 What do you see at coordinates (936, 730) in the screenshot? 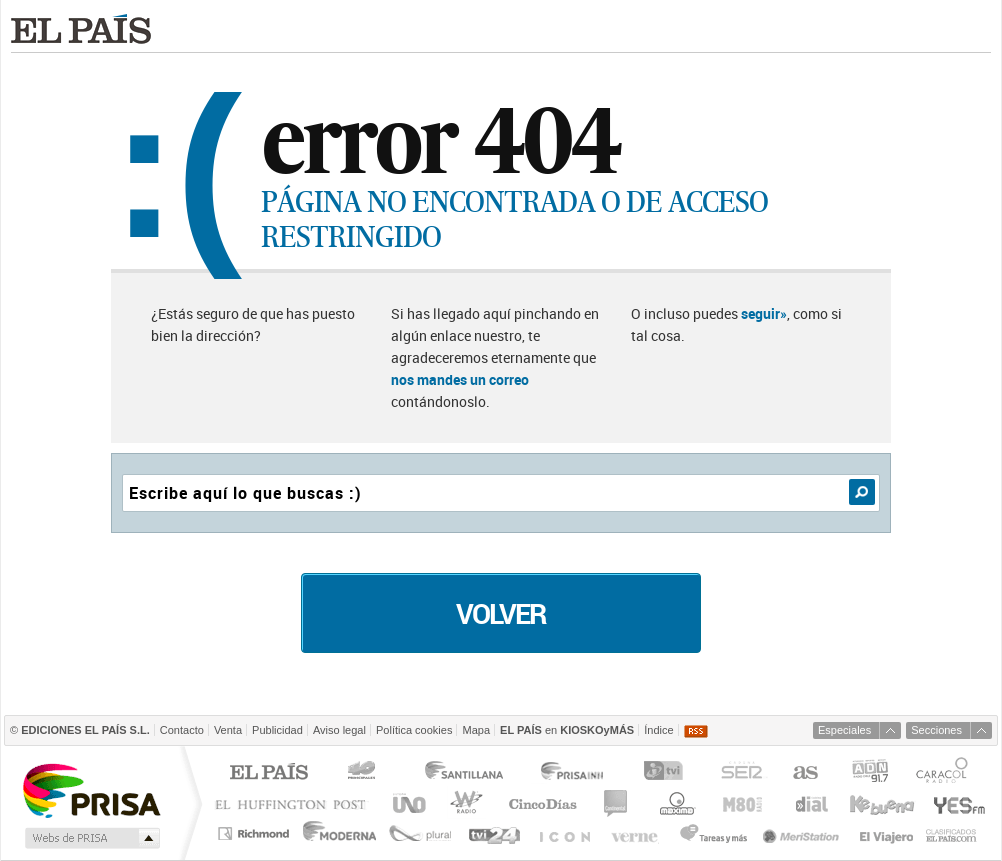
I see `Secciones` at bounding box center [936, 730].